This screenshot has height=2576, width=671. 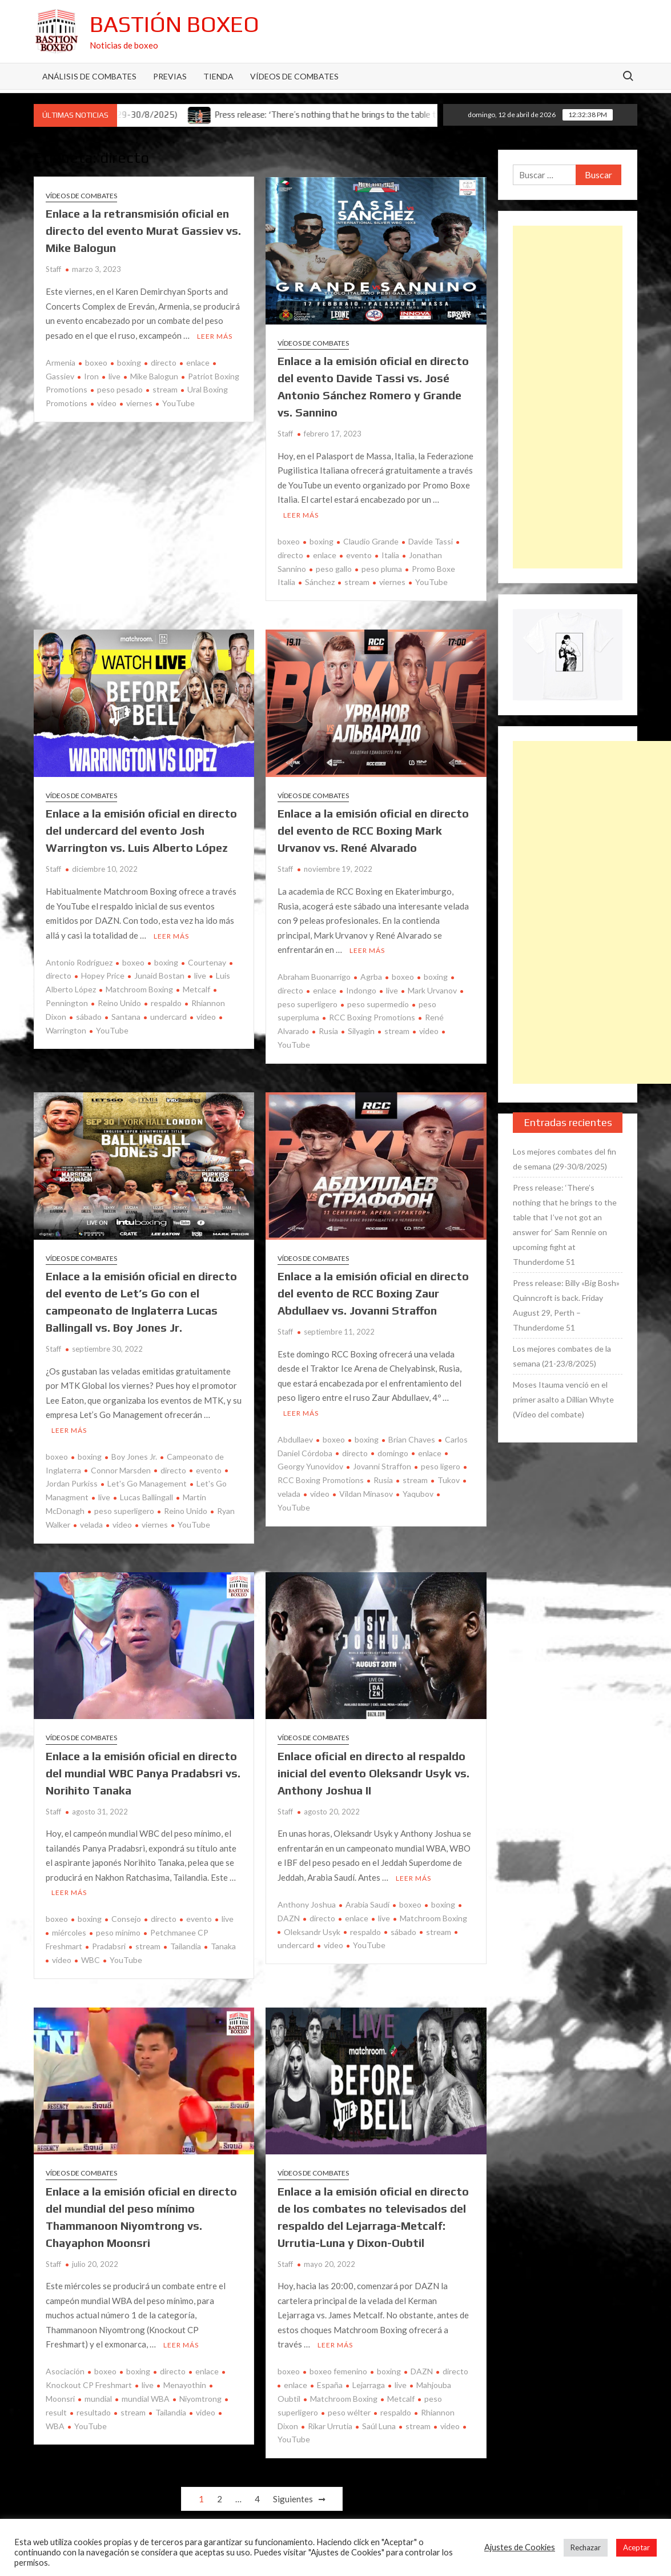 I want to click on Mark Urvanov, so click(x=432, y=990).